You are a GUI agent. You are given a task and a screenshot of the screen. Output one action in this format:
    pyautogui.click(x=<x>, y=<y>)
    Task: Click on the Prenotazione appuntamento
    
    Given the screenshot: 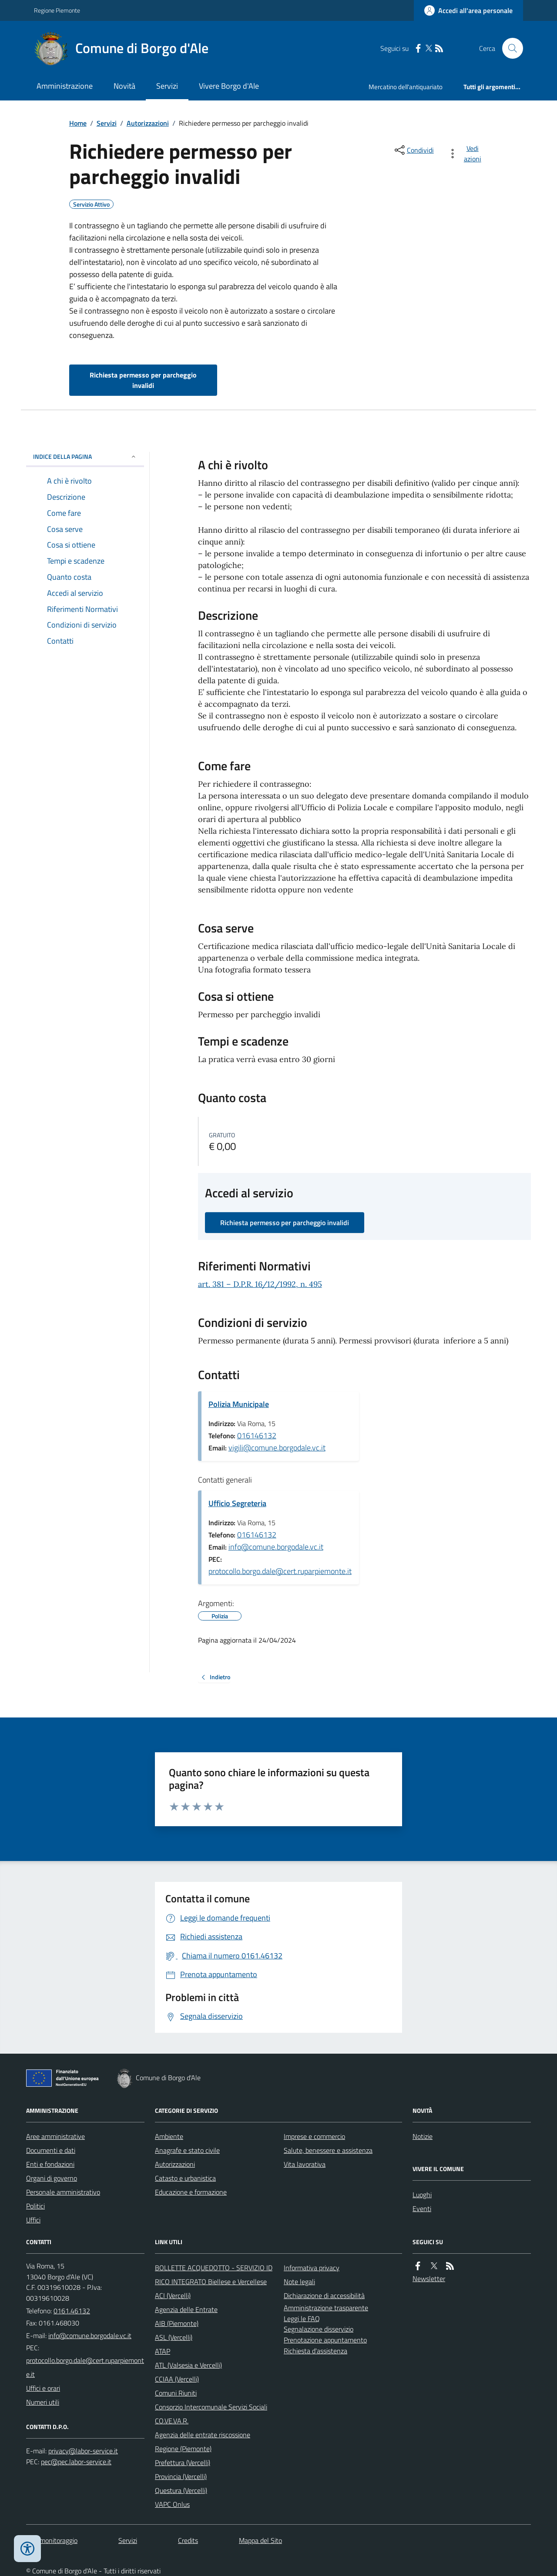 What is the action you would take?
    pyautogui.click(x=325, y=2340)
    